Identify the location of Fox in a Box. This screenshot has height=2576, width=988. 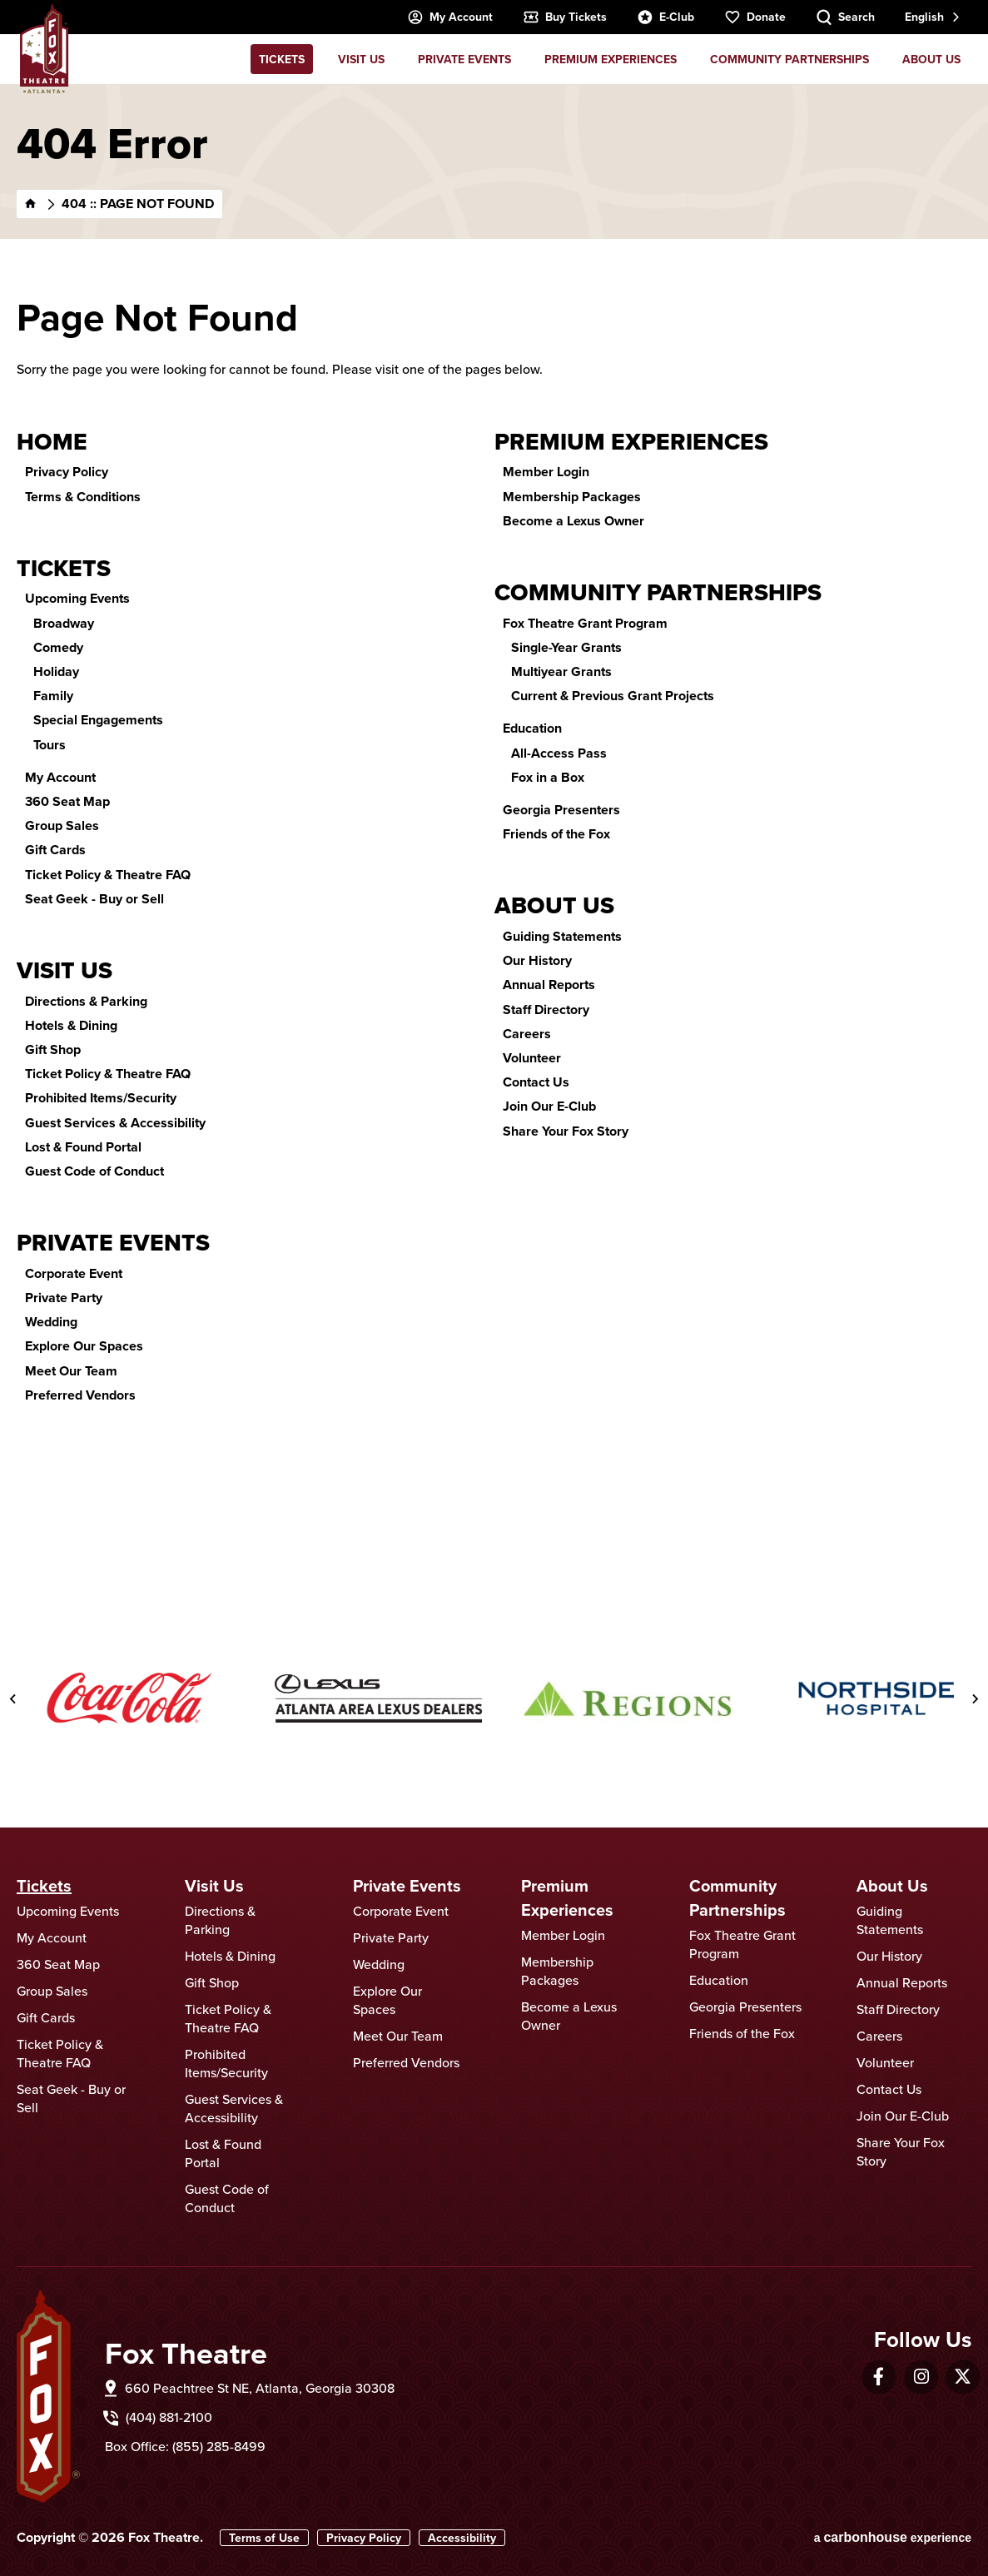
(547, 777).